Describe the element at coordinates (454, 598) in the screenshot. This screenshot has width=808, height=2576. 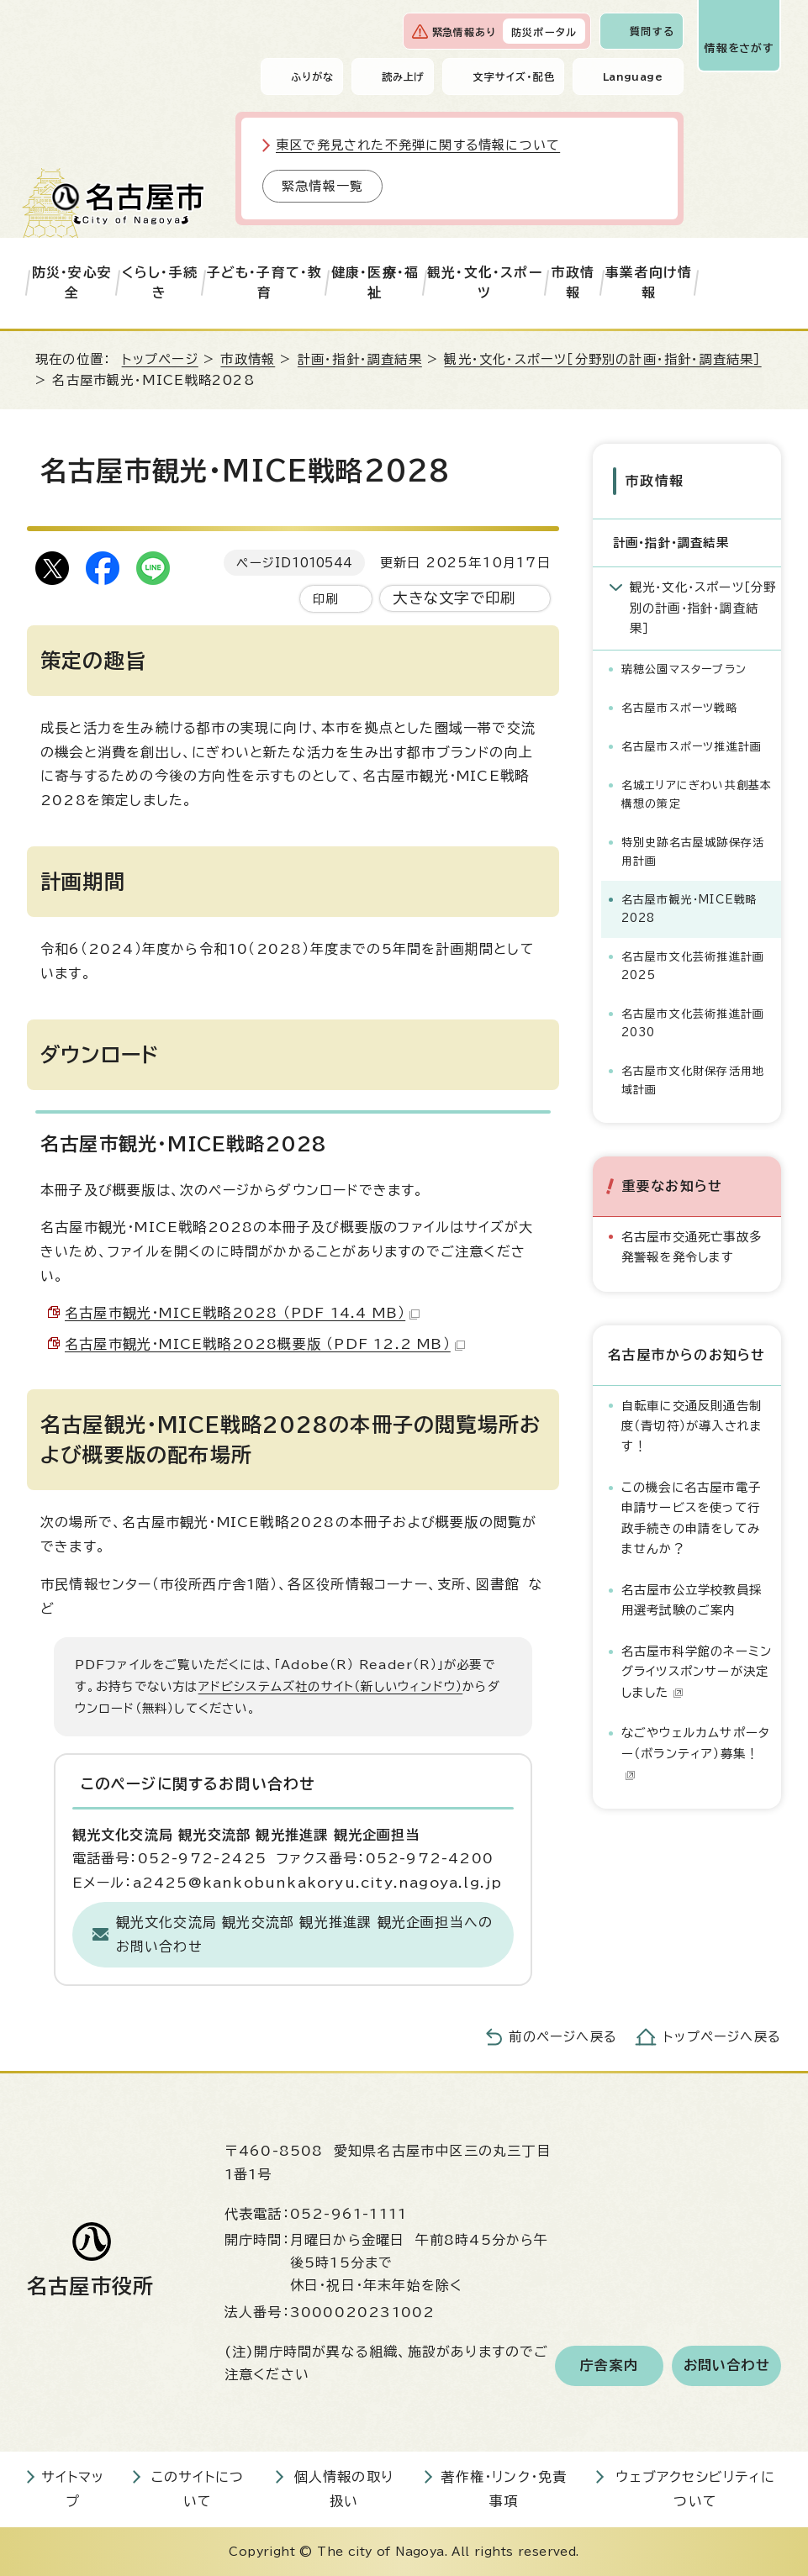
I see `大きな文字で印刷` at that location.